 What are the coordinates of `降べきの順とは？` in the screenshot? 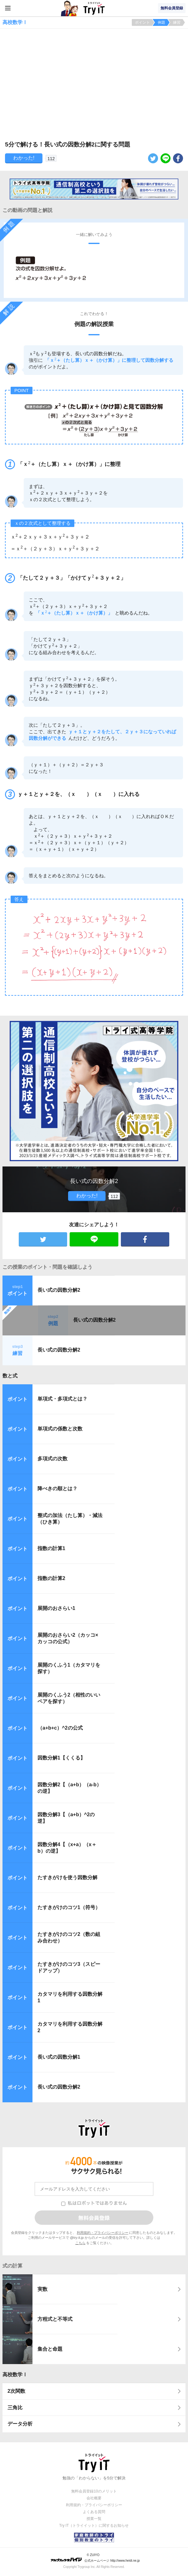 It's located at (57, 1488).